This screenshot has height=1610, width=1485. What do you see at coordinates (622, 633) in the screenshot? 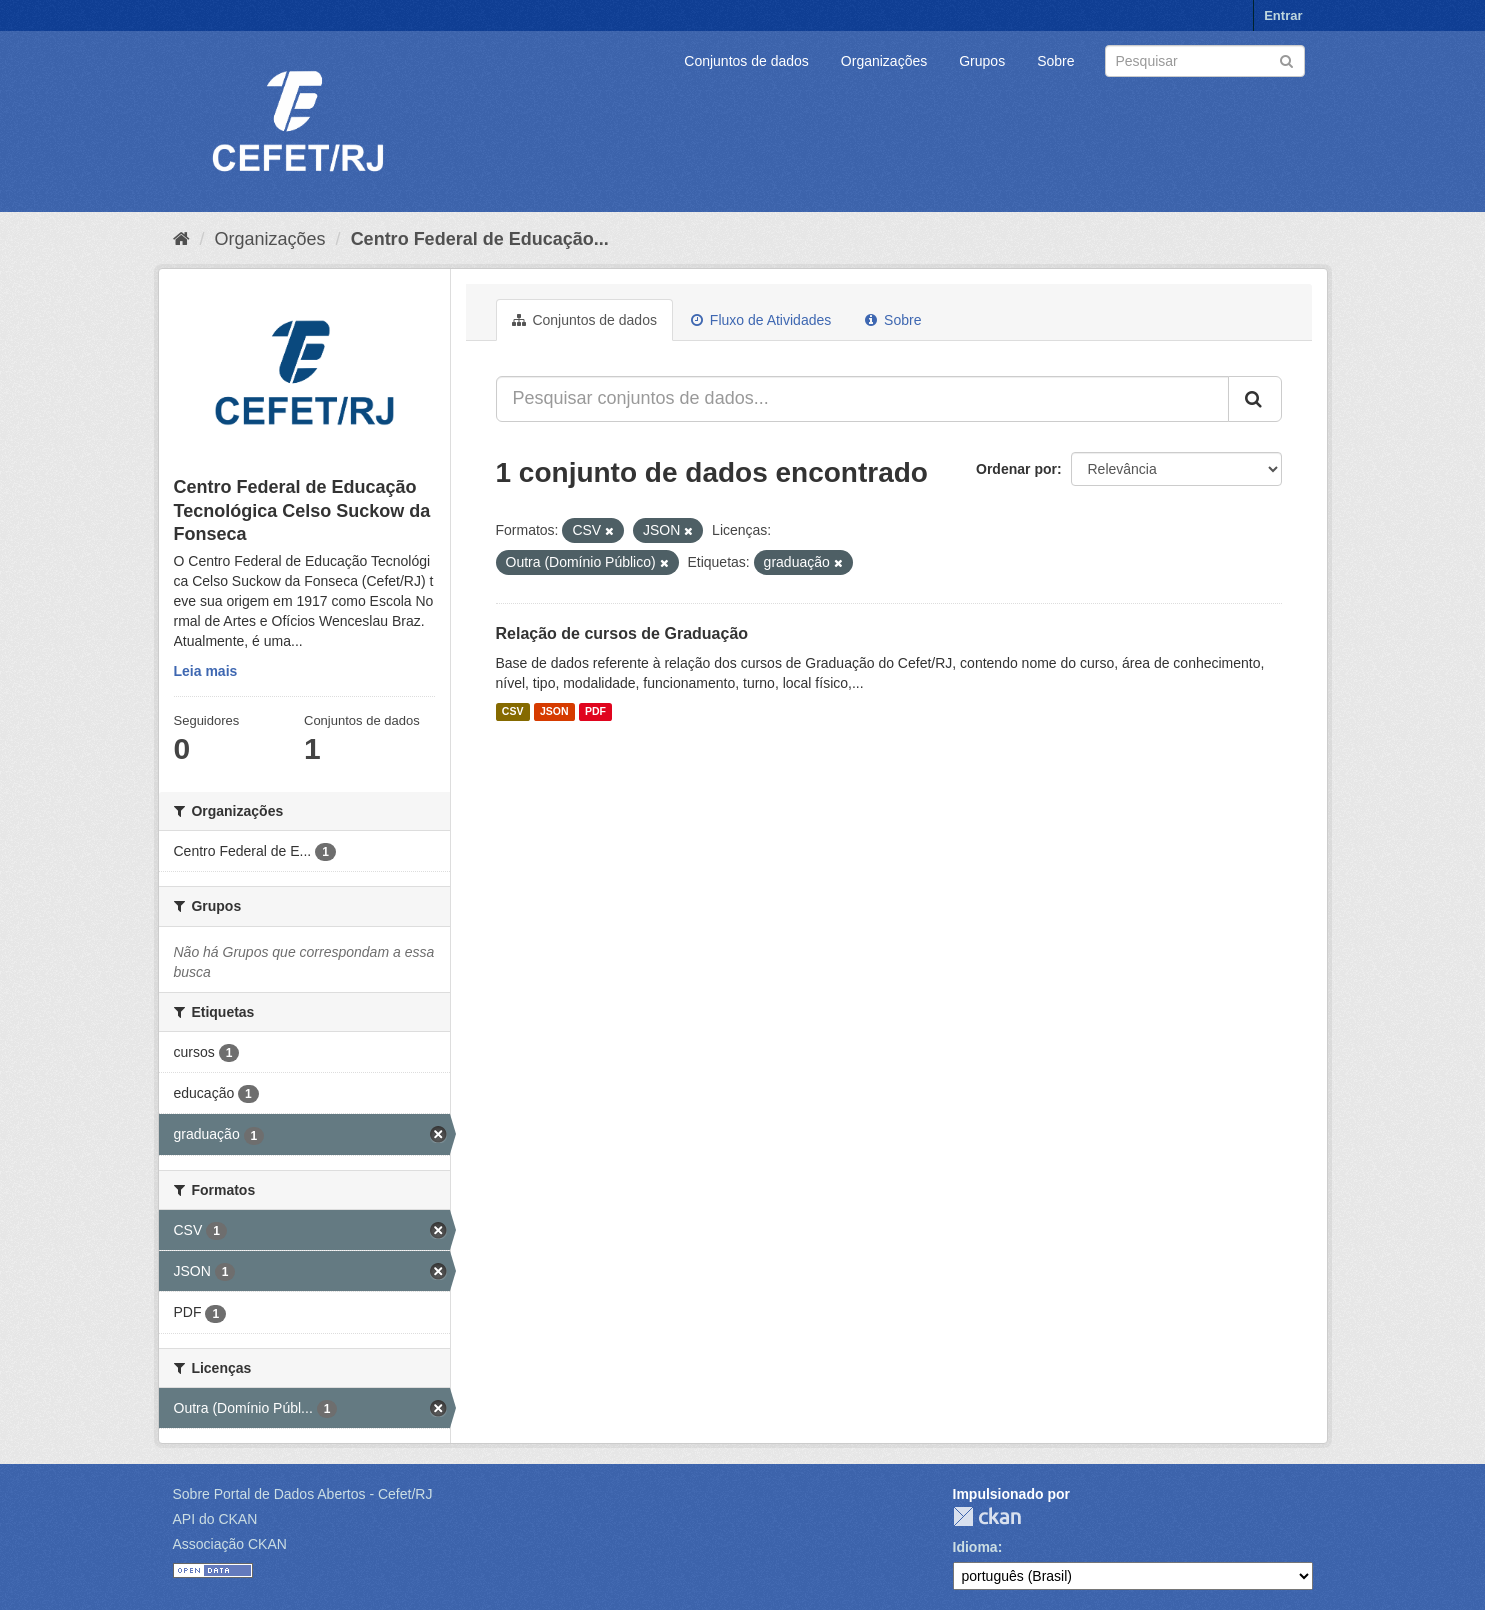
I see `Relação de cursos de Graduação` at bounding box center [622, 633].